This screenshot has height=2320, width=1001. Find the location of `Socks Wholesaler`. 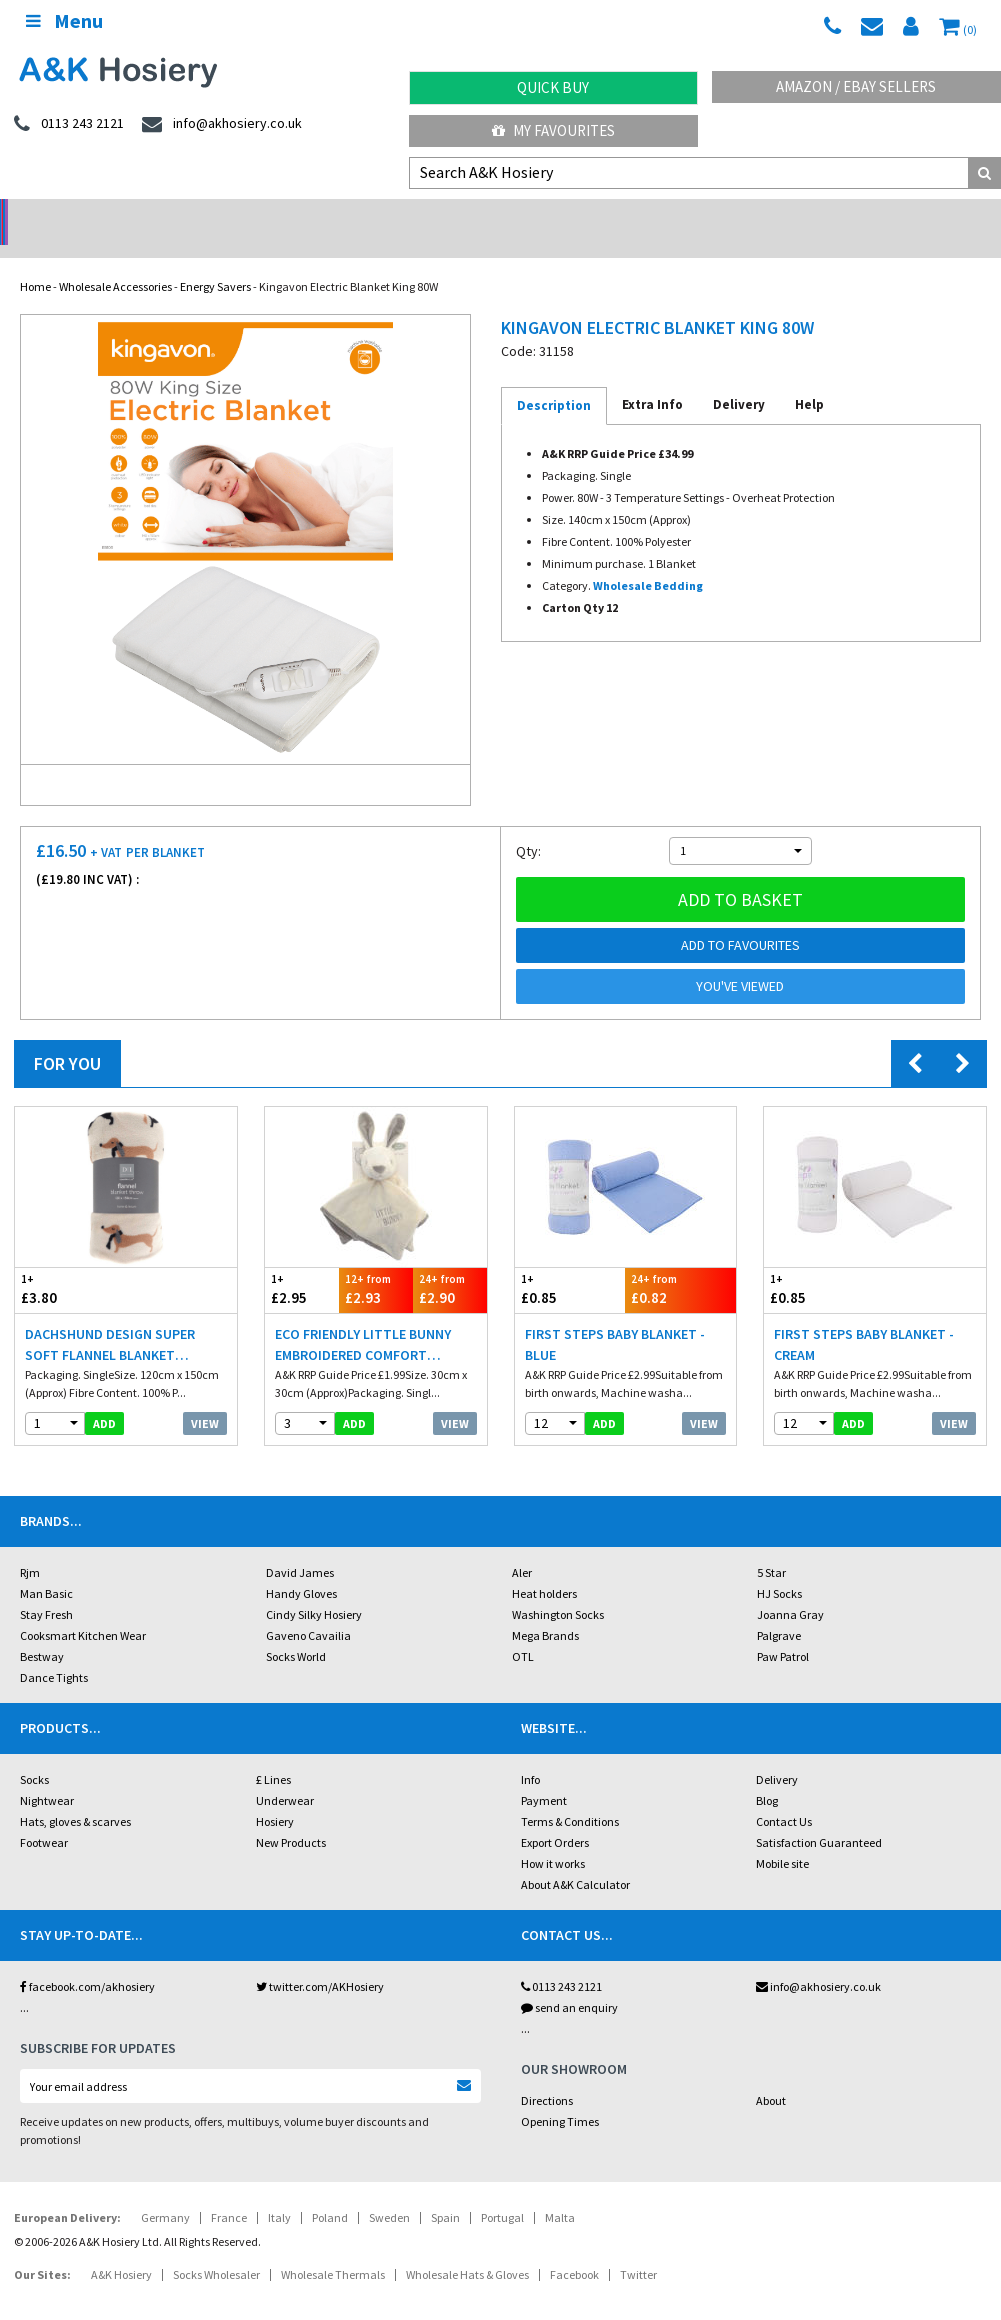

Socks Wholesaler is located at coordinates (216, 2248).